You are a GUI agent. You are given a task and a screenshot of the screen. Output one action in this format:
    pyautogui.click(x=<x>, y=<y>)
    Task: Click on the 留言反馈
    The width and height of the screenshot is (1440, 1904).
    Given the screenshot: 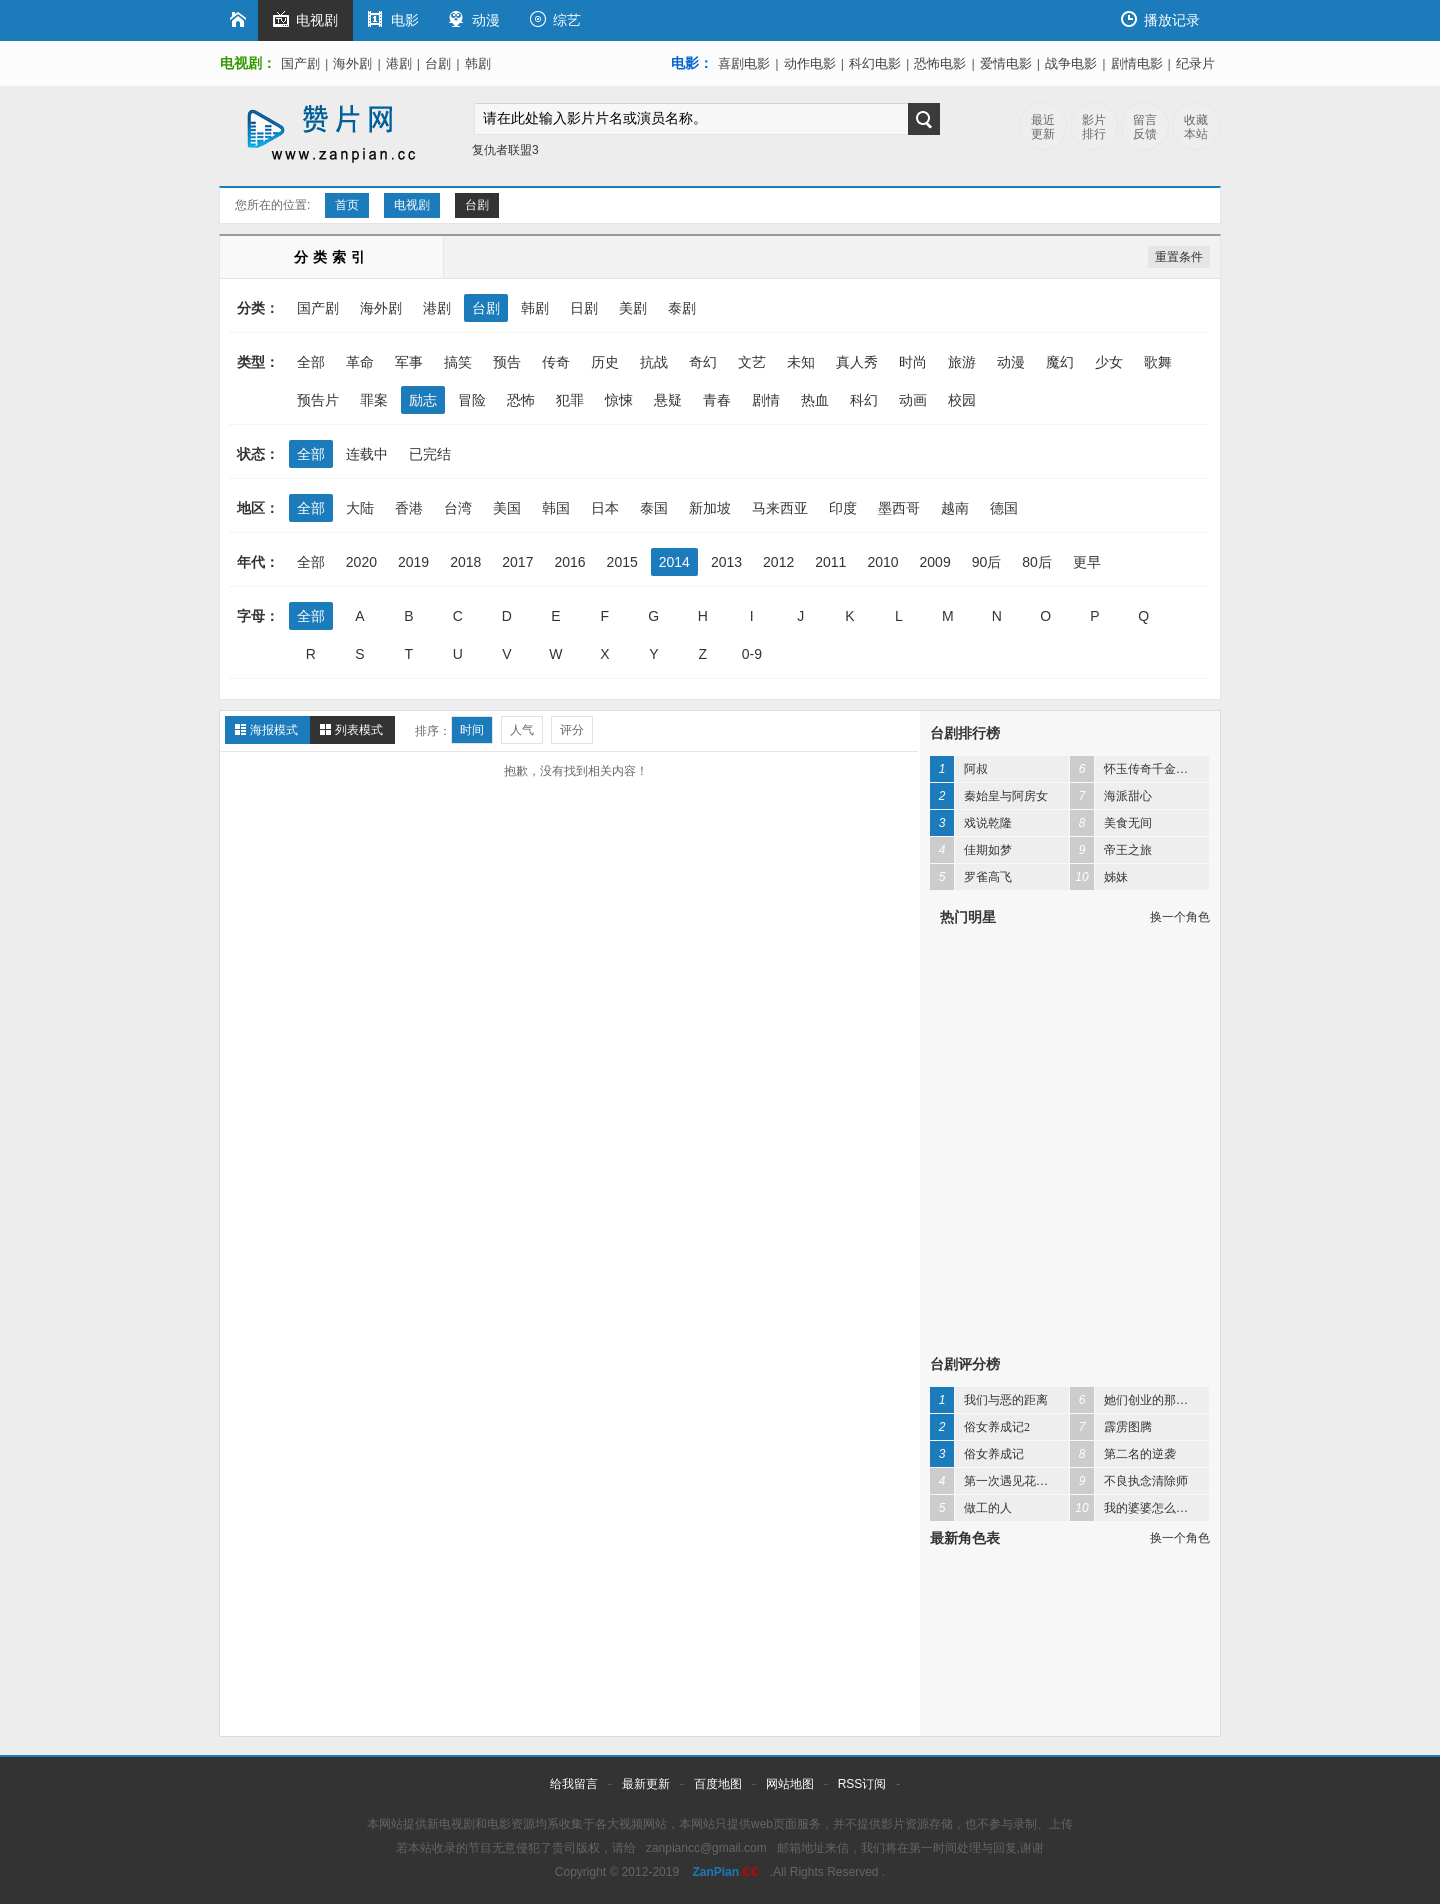 What is the action you would take?
    pyautogui.click(x=1145, y=127)
    